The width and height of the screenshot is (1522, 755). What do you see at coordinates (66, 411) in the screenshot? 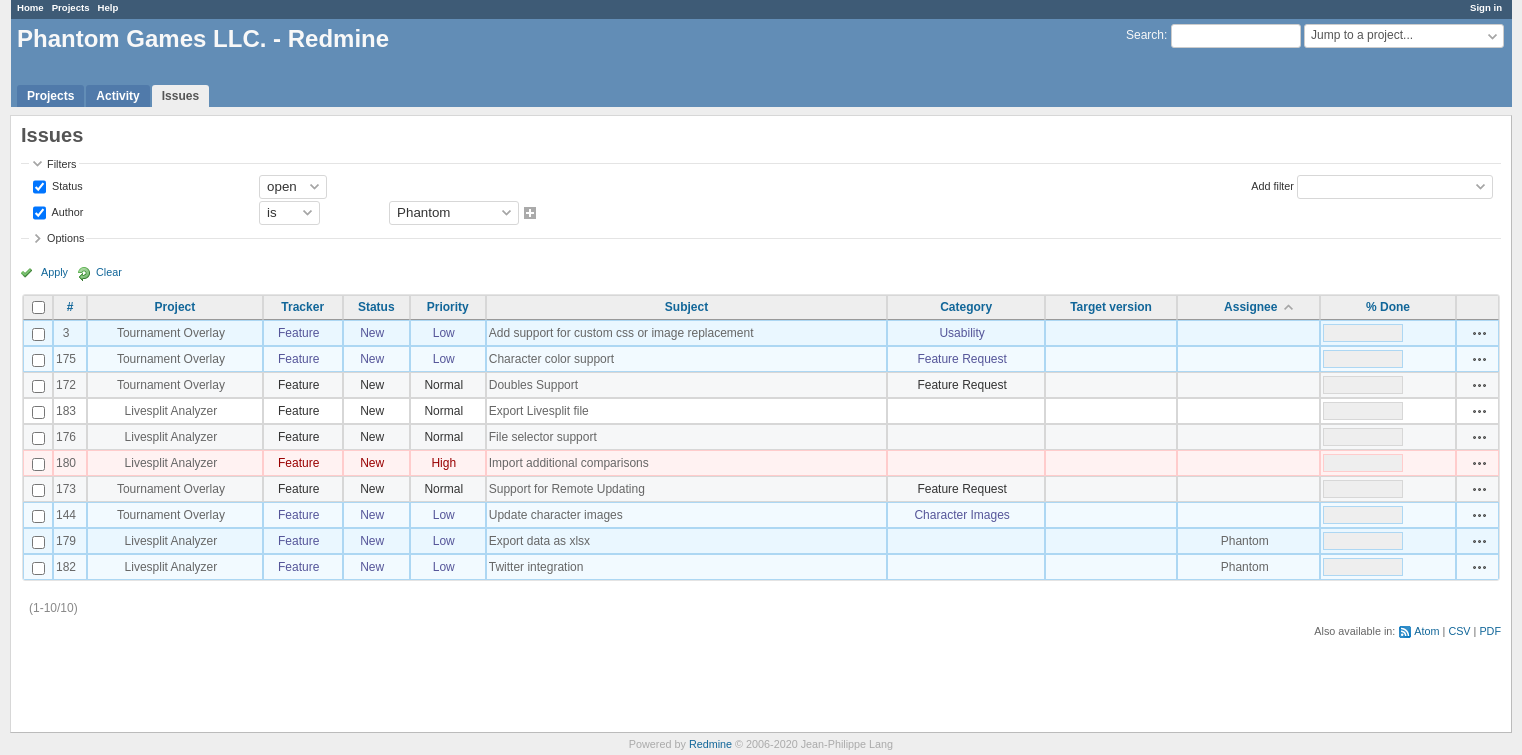
I see `183` at bounding box center [66, 411].